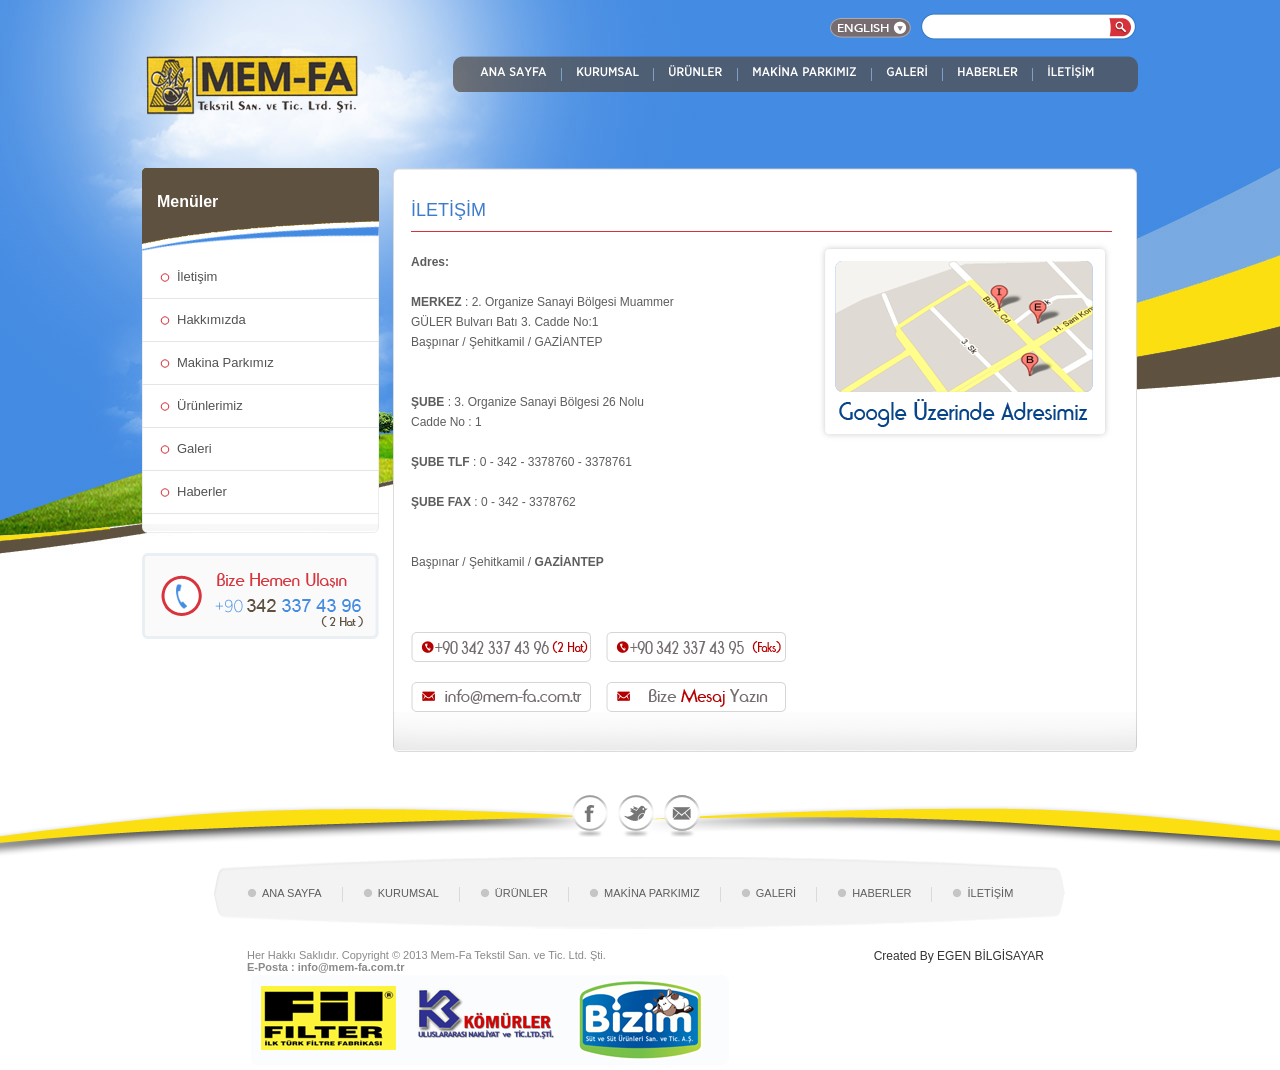 The height and width of the screenshot is (1070, 1280). Describe the element at coordinates (194, 448) in the screenshot. I see `Galeri` at that location.